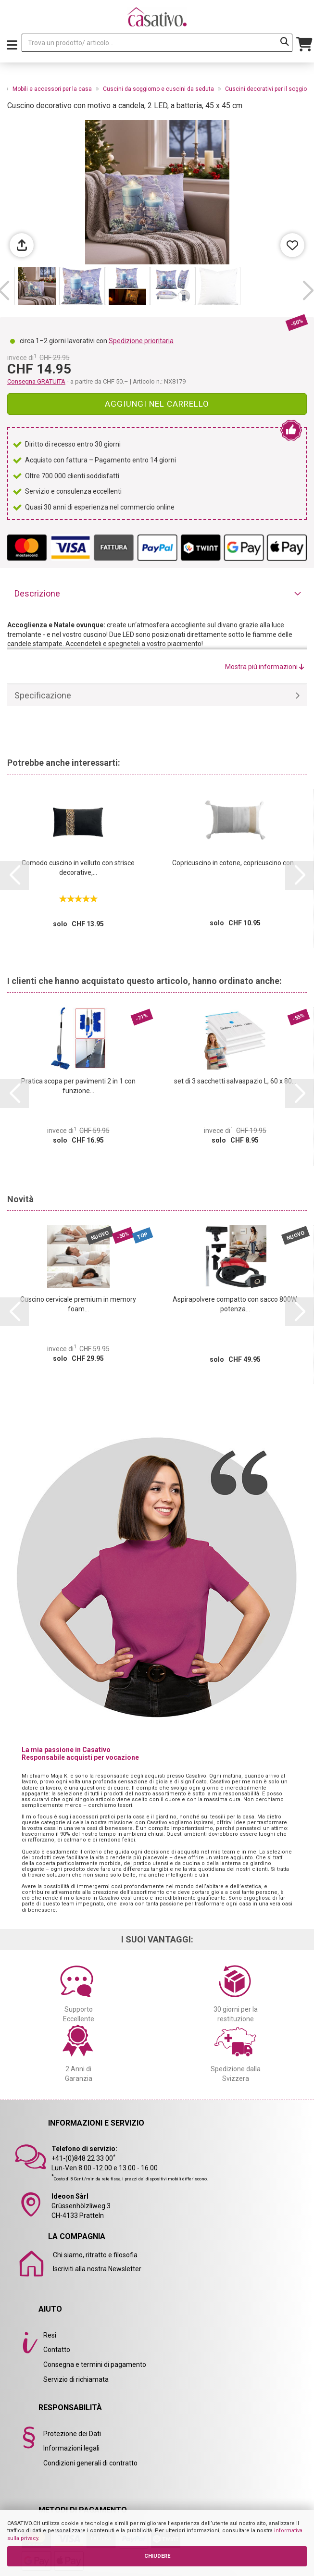  I want to click on Contatto, so click(56, 2349).